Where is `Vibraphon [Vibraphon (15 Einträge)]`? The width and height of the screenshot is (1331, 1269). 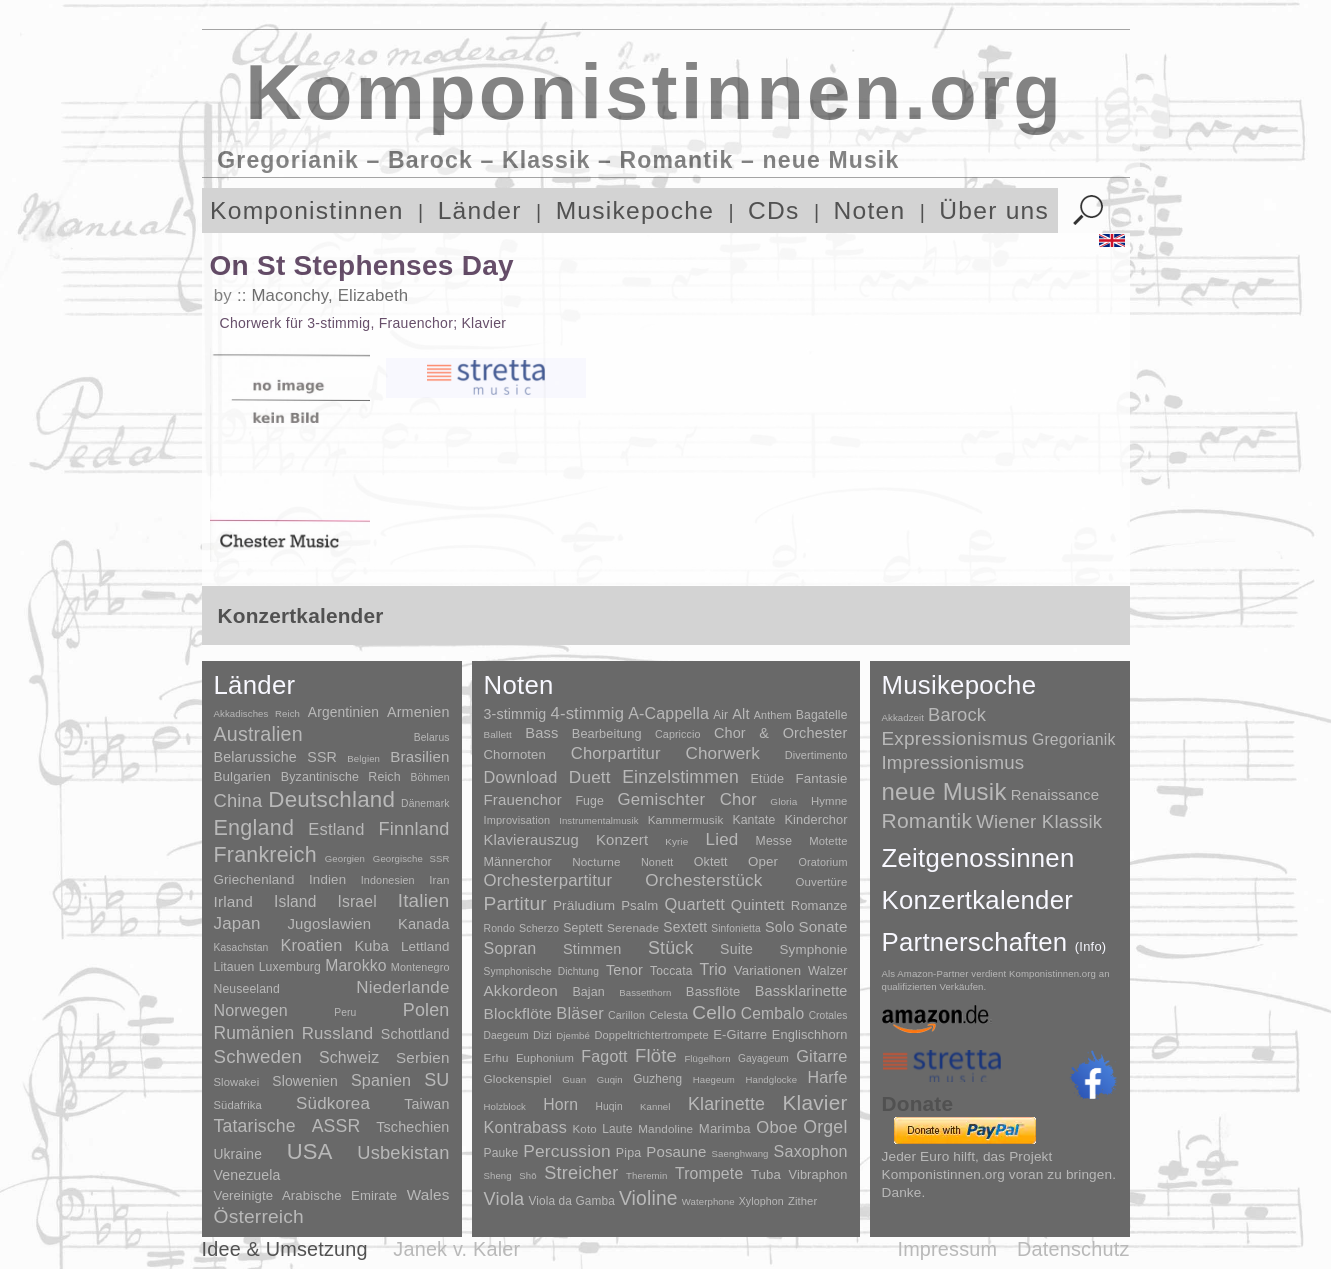 Vibraphon [Vibraphon (15 Einträge)] is located at coordinates (818, 1174).